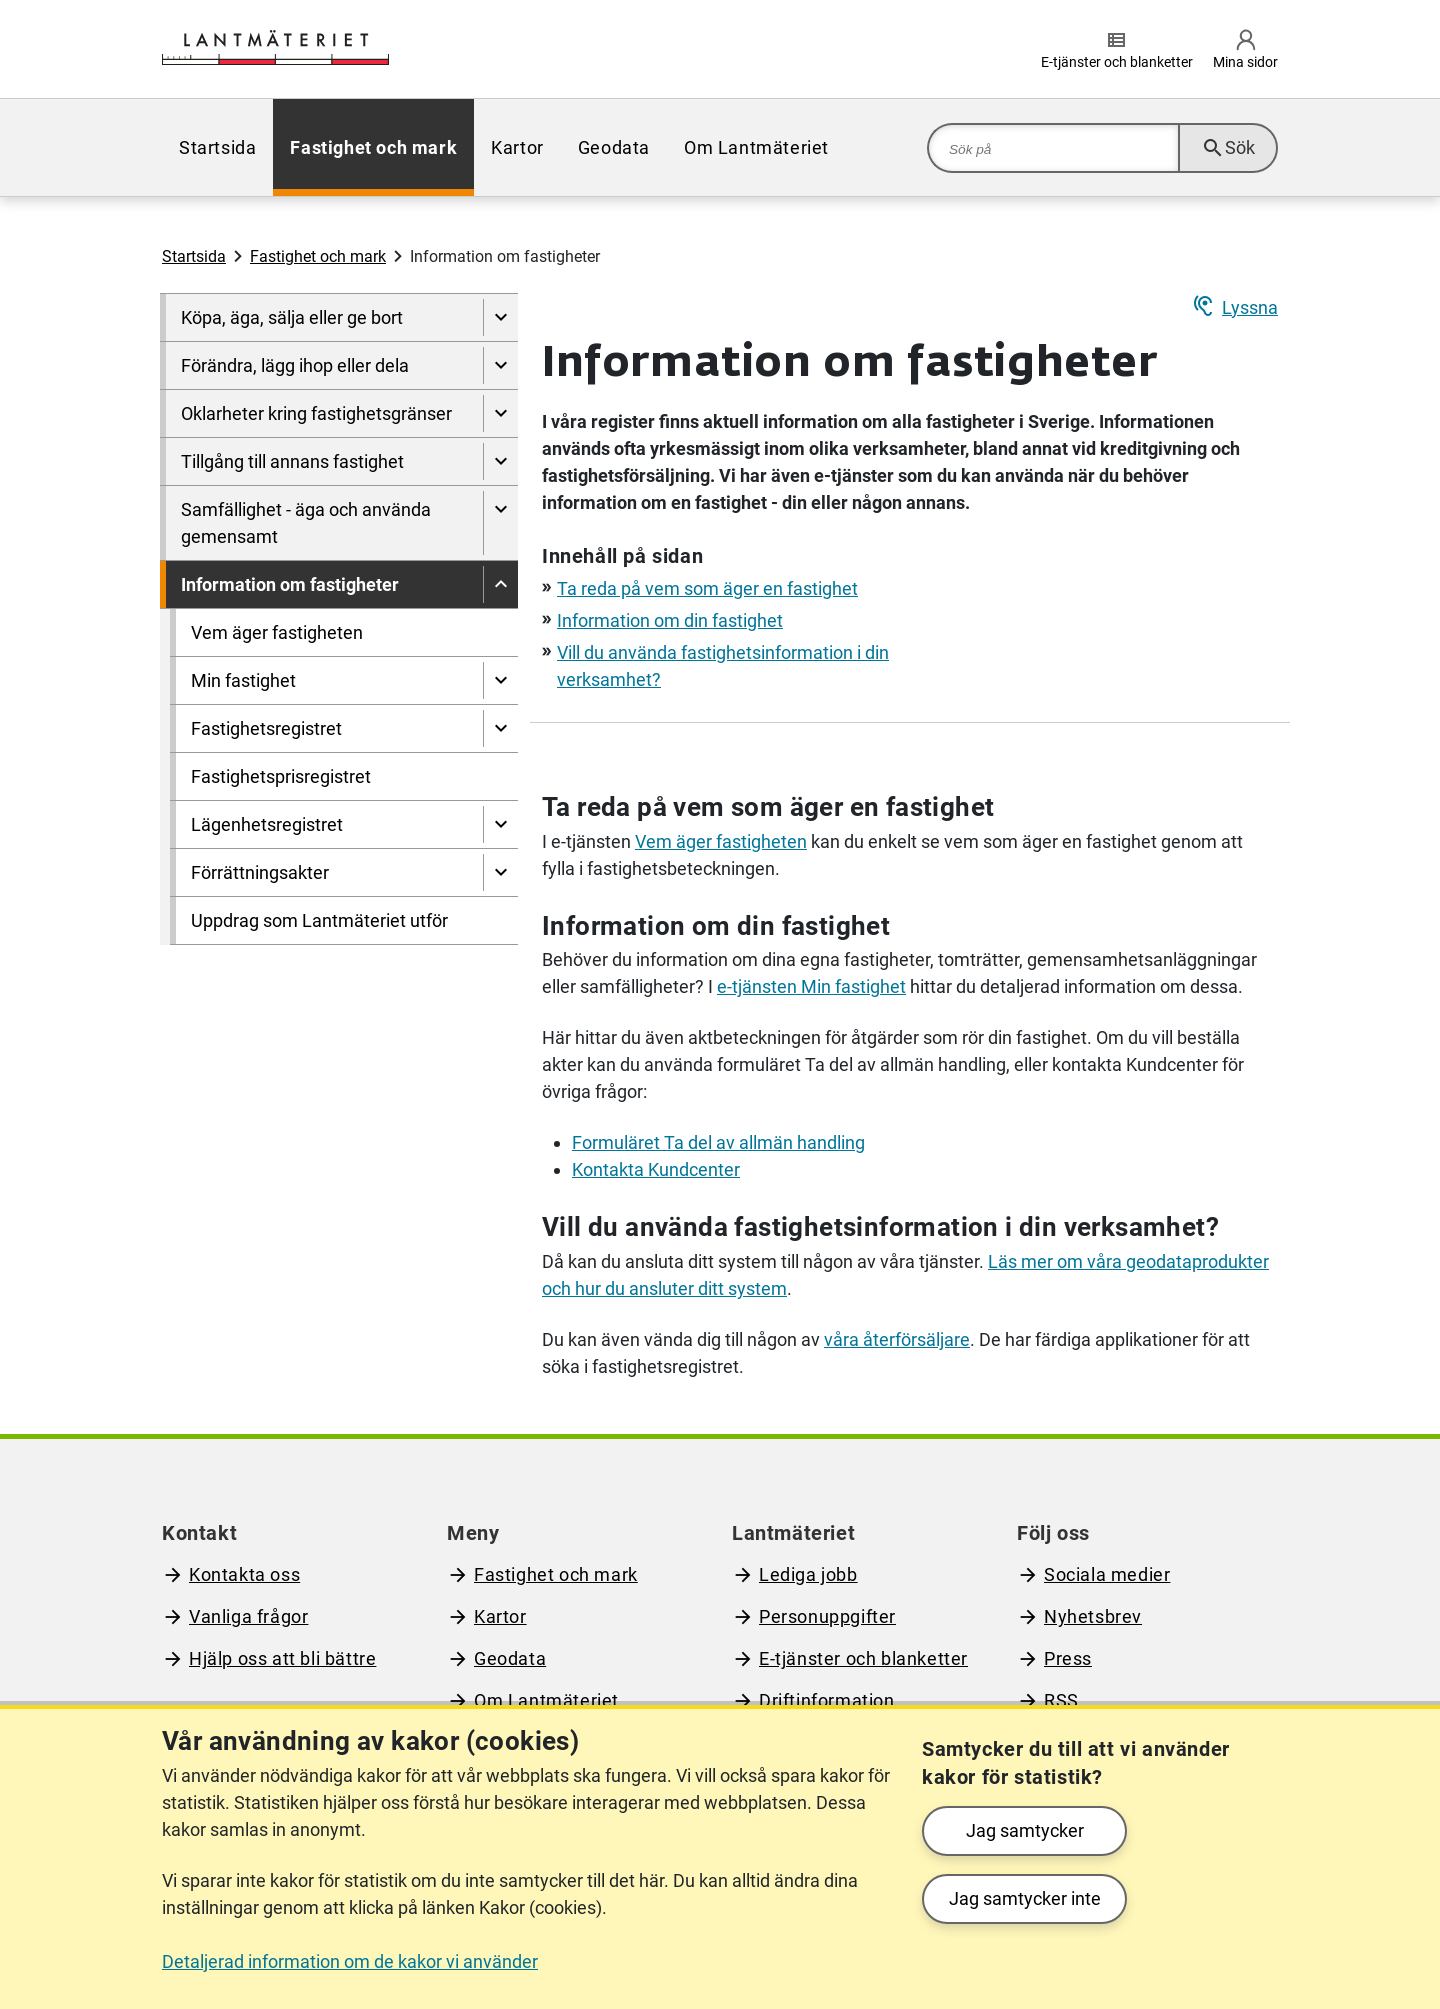  Describe the element at coordinates (217, 147) in the screenshot. I see `Startsida` at that location.